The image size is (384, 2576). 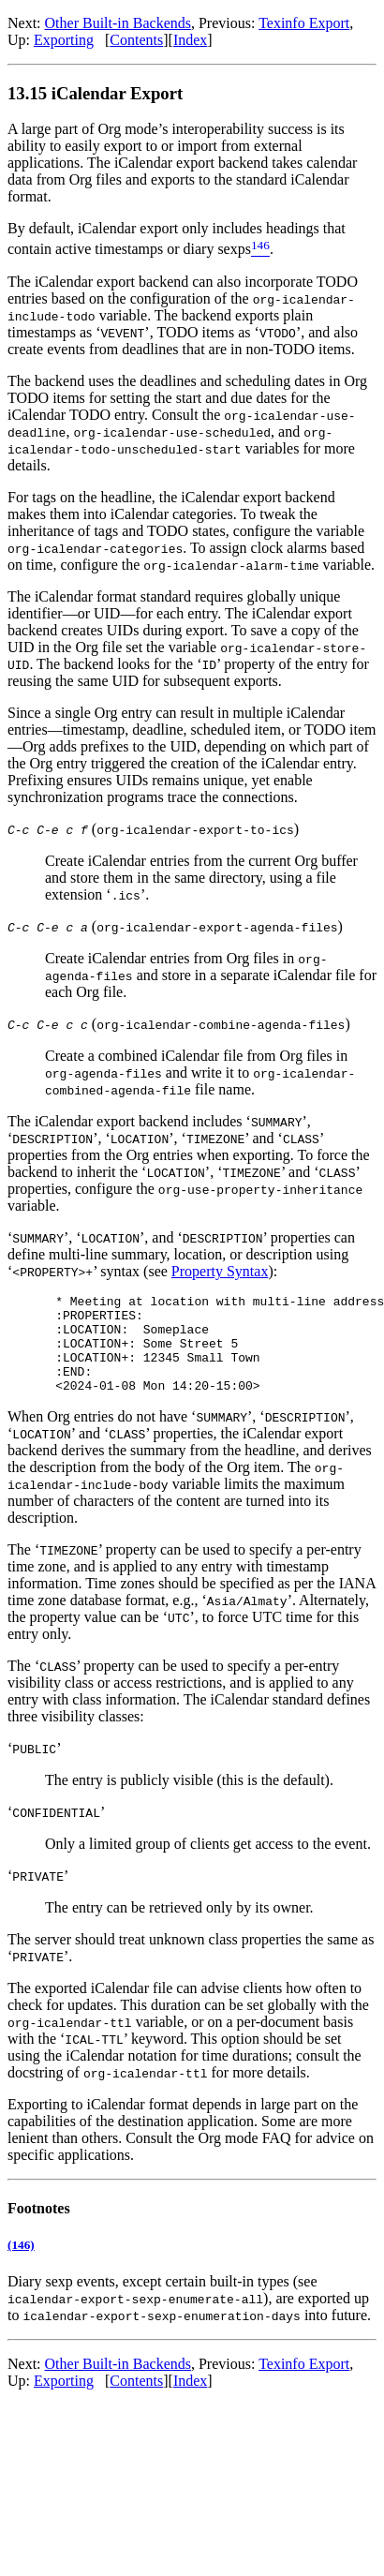 I want to click on Contents, so click(x=136, y=40).